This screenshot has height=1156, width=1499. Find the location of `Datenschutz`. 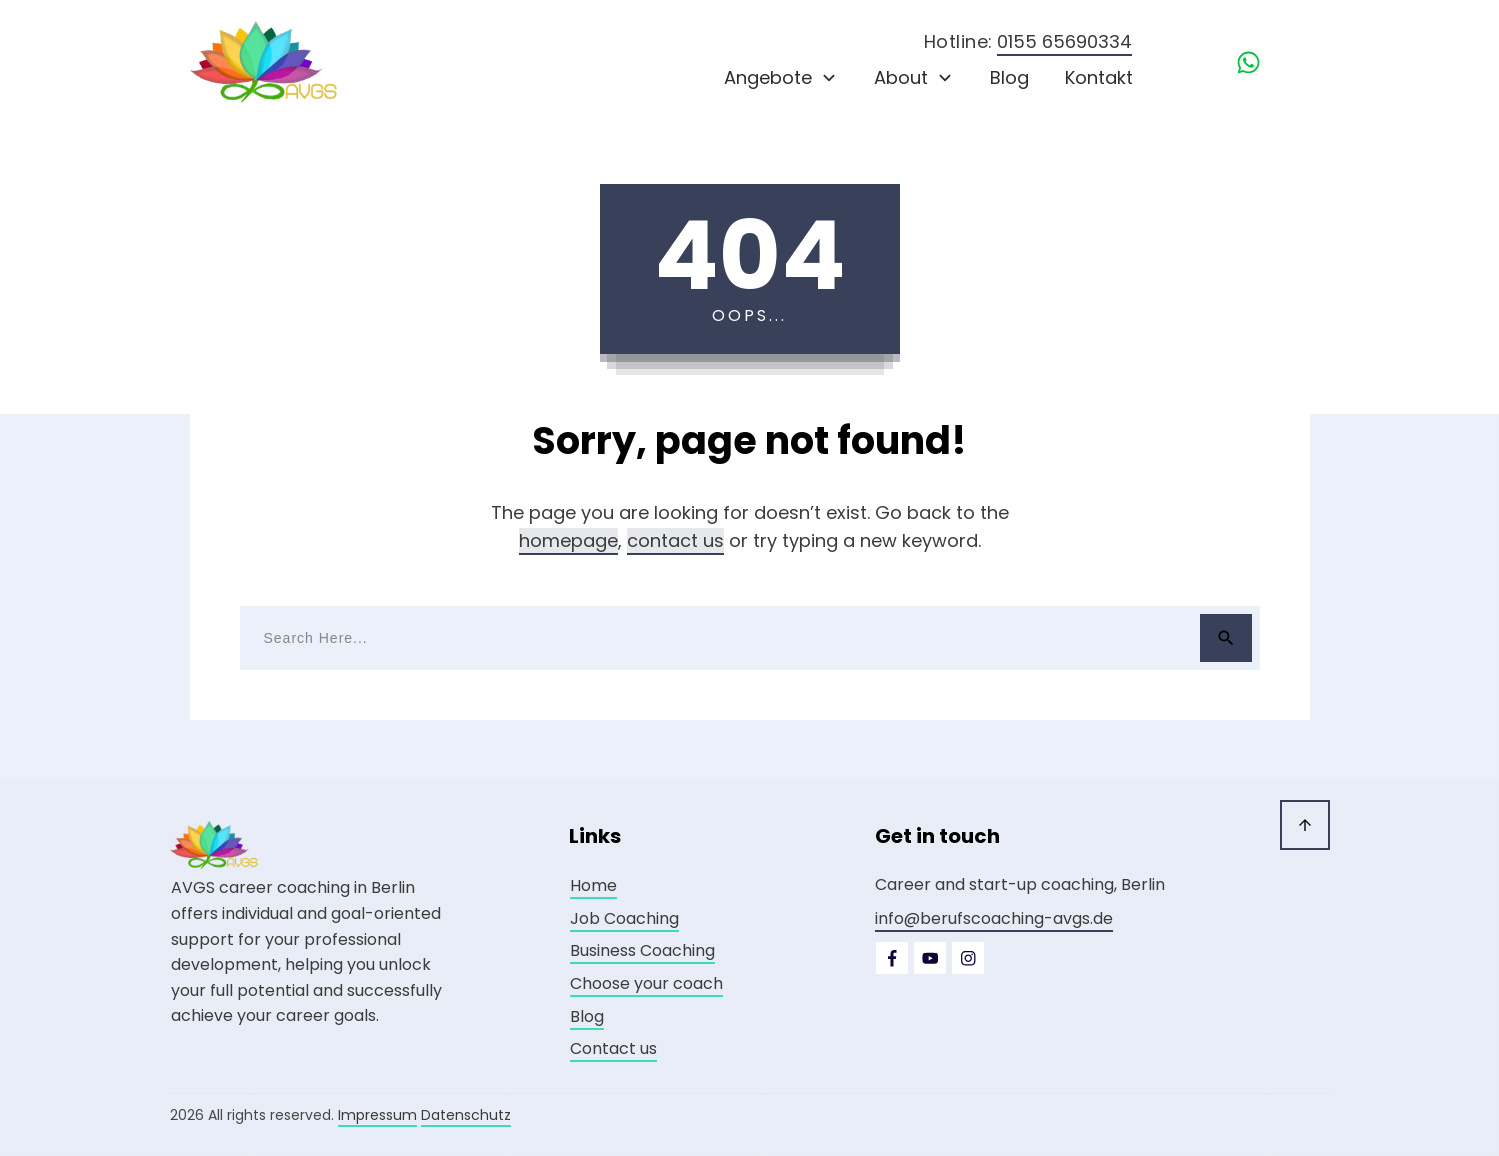

Datenschutz is located at coordinates (466, 1115).